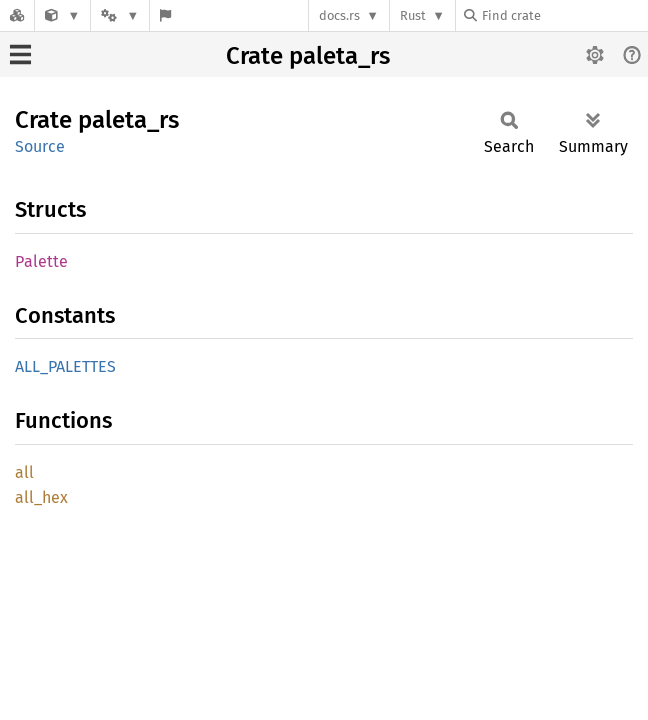 The height and width of the screenshot is (720, 648). What do you see at coordinates (24, 472) in the screenshot?
I see `all` at bounding box center [24, 472].